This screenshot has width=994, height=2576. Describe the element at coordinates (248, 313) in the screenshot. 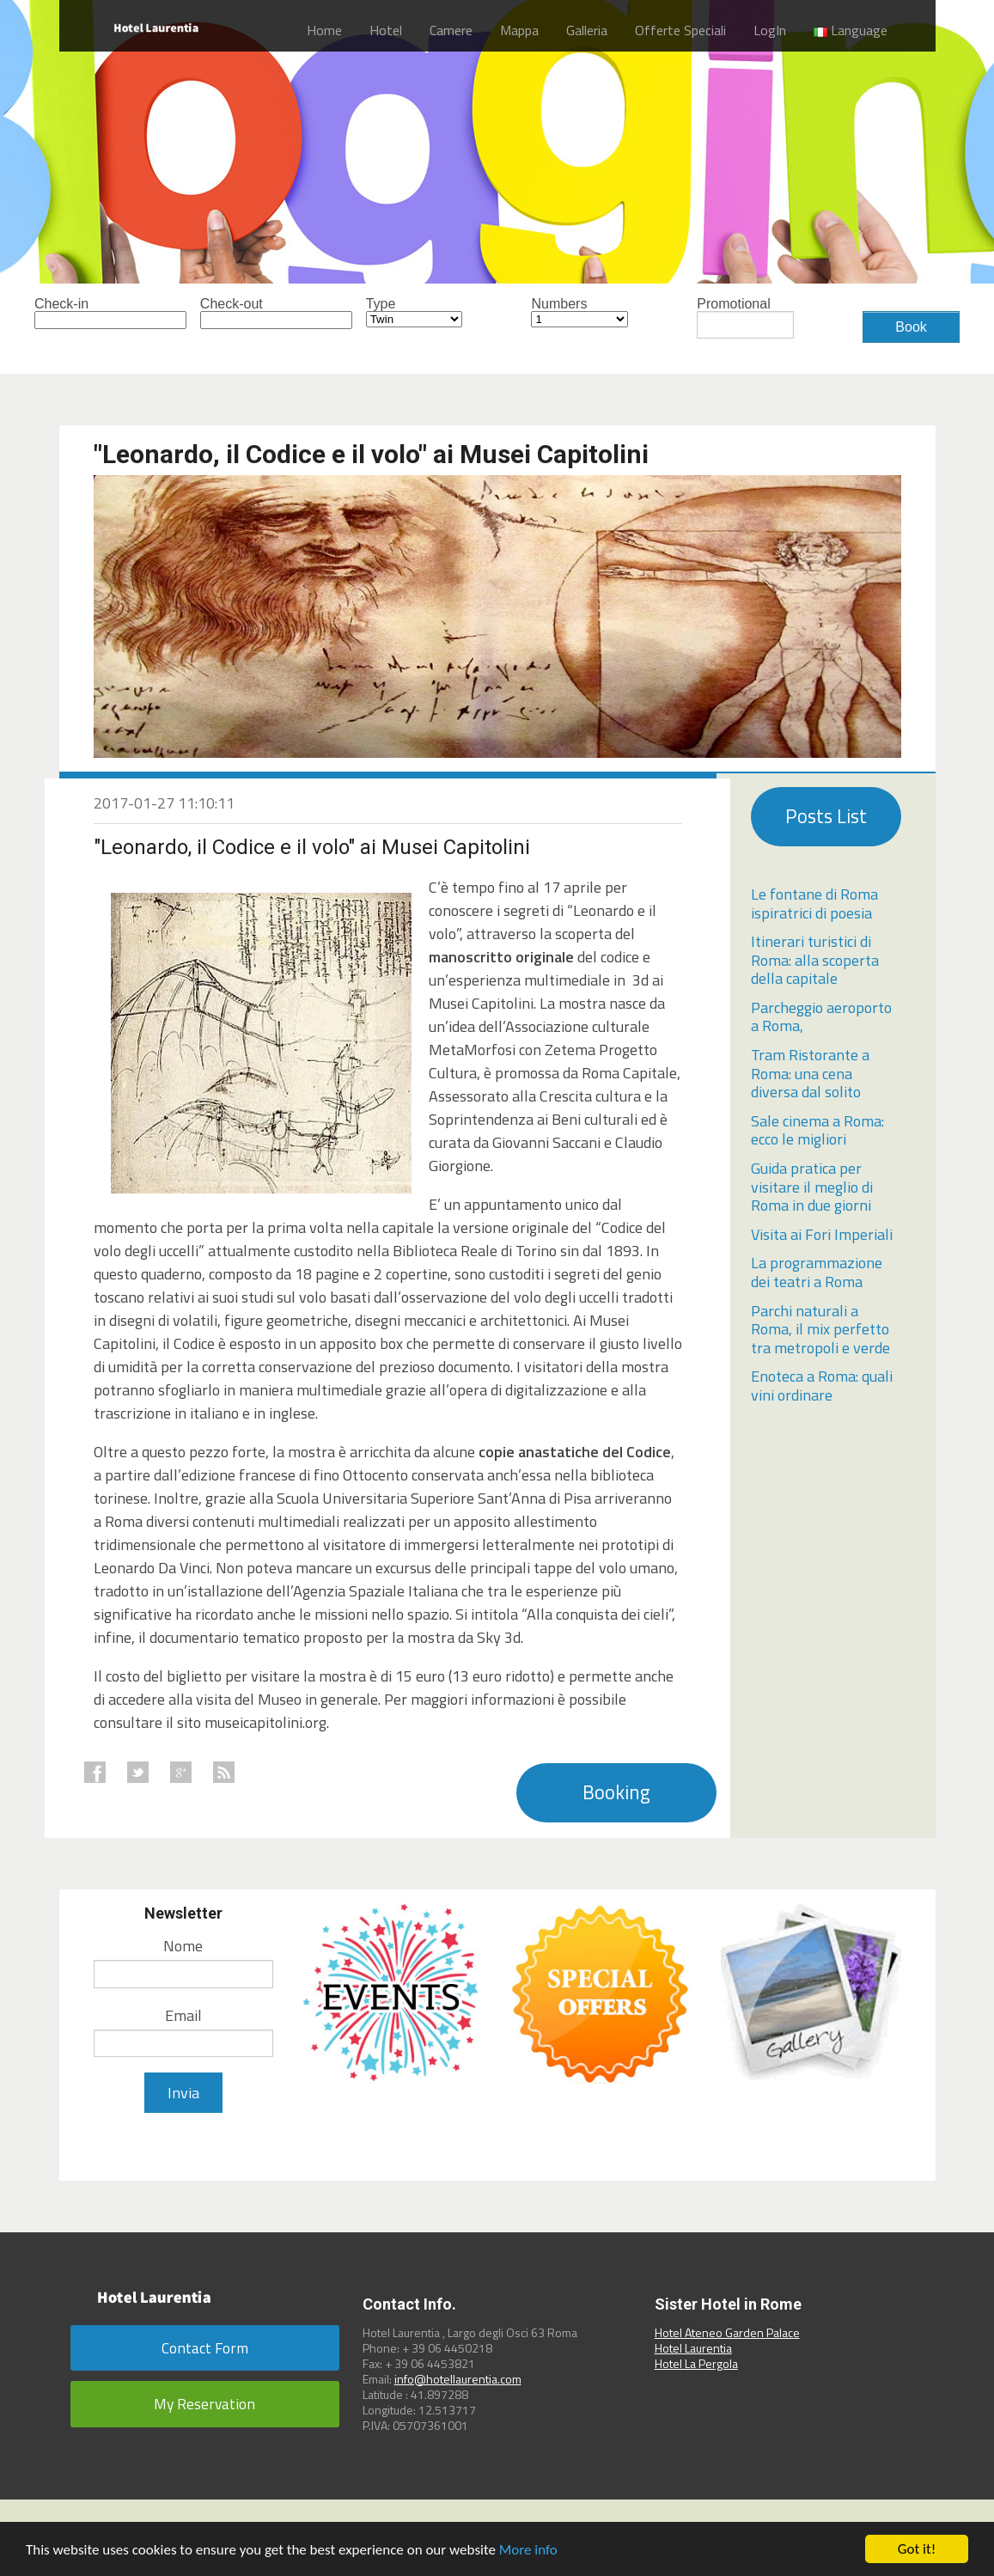

I see `Check-out` at that location.